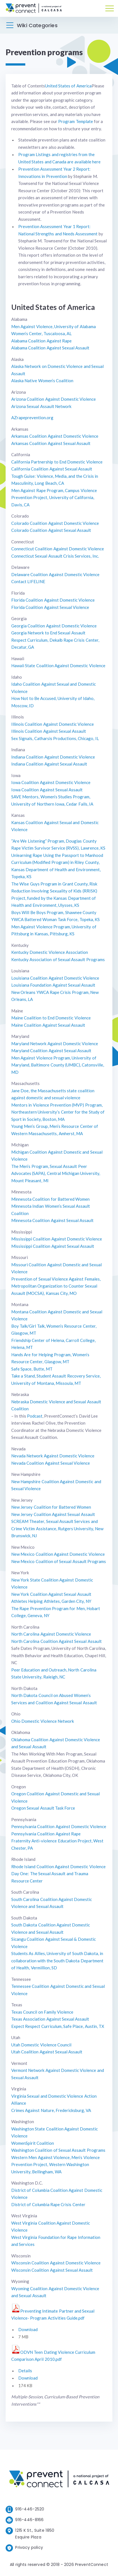  What do you see at coordinates (57, 548) in the screenshot?
I see `Connecticut Coalition Against Domestic Violence` at bounding box center [57, 548].